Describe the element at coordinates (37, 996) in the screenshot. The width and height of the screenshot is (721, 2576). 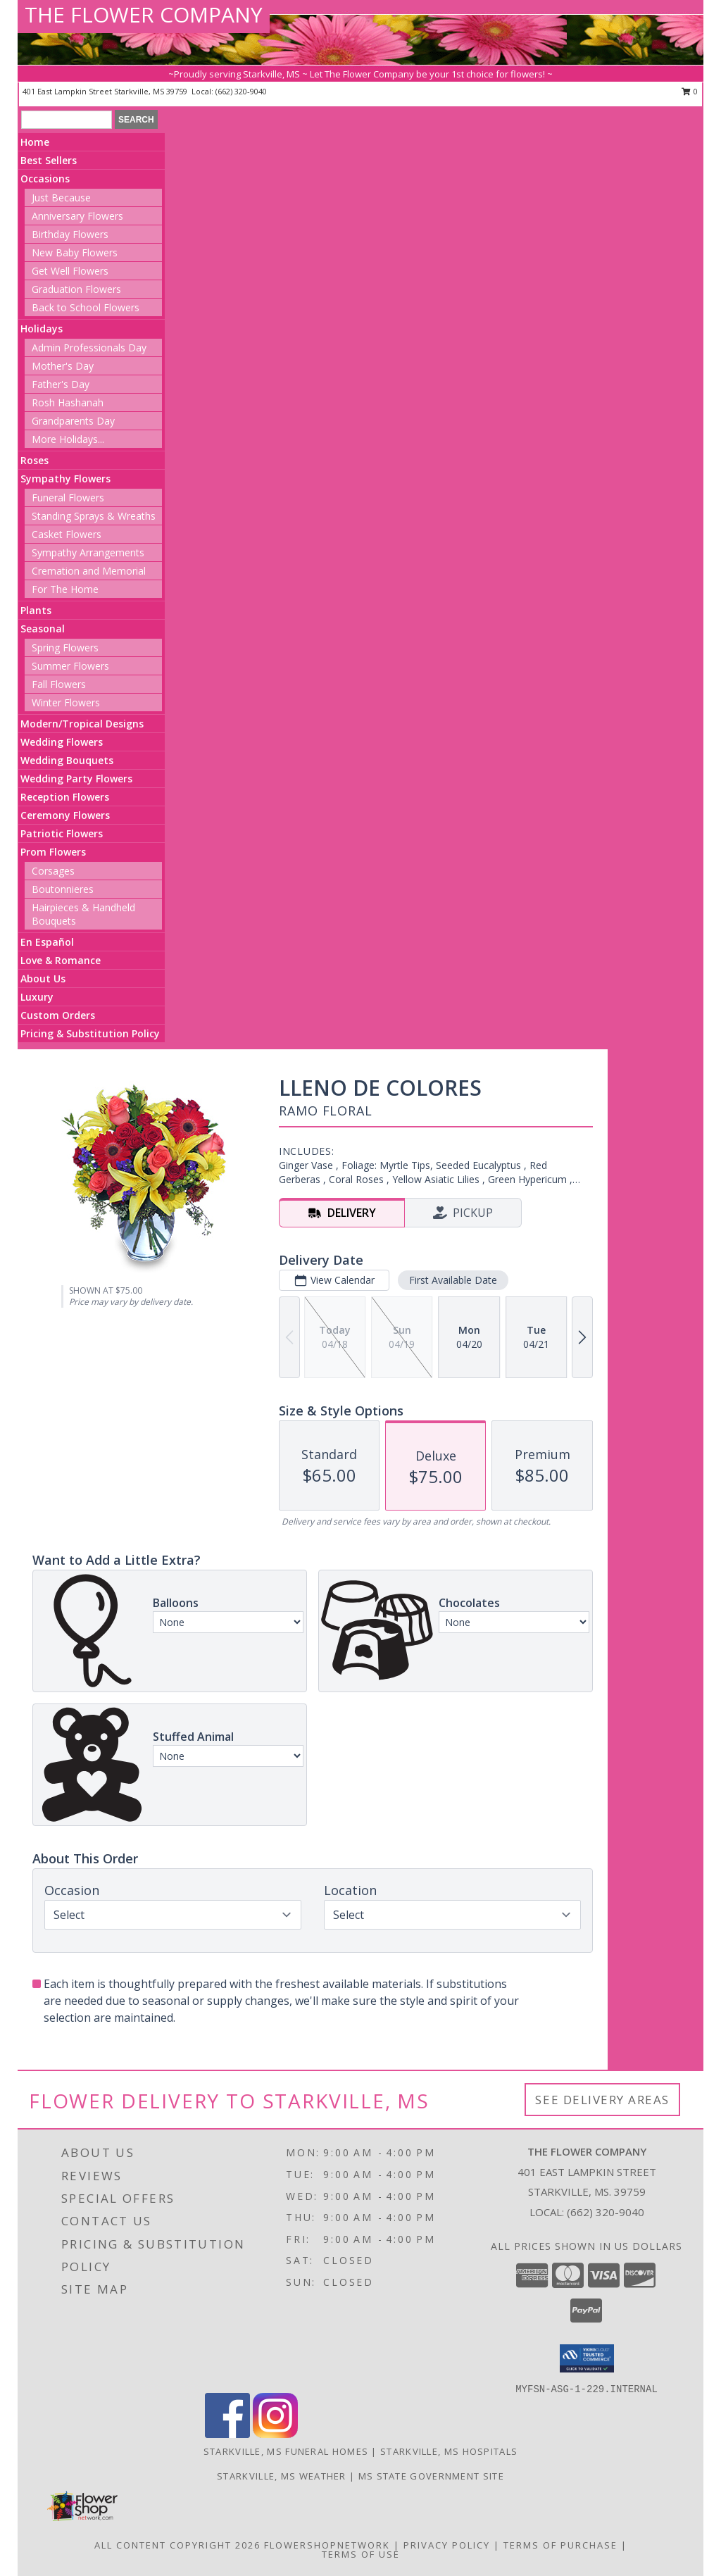
I see `Luxury` at that location.